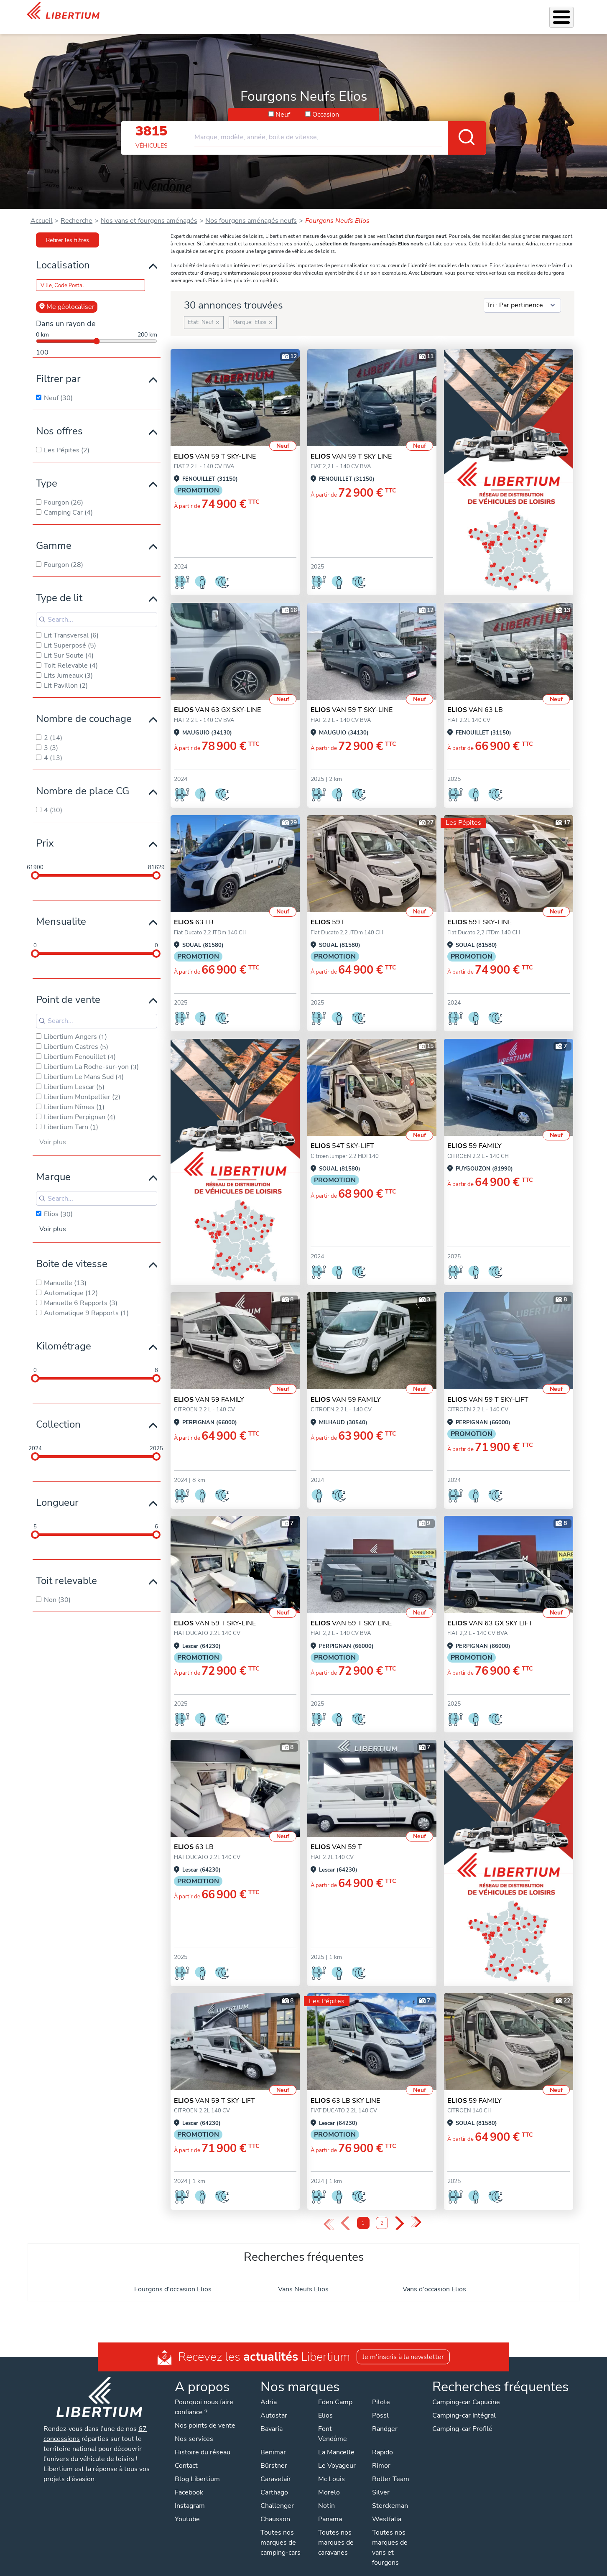 This screenshot has height=2576, width=607. Describe the element at coordinates (275, 2508) in the screenshot. I see `Chausson` at that location.